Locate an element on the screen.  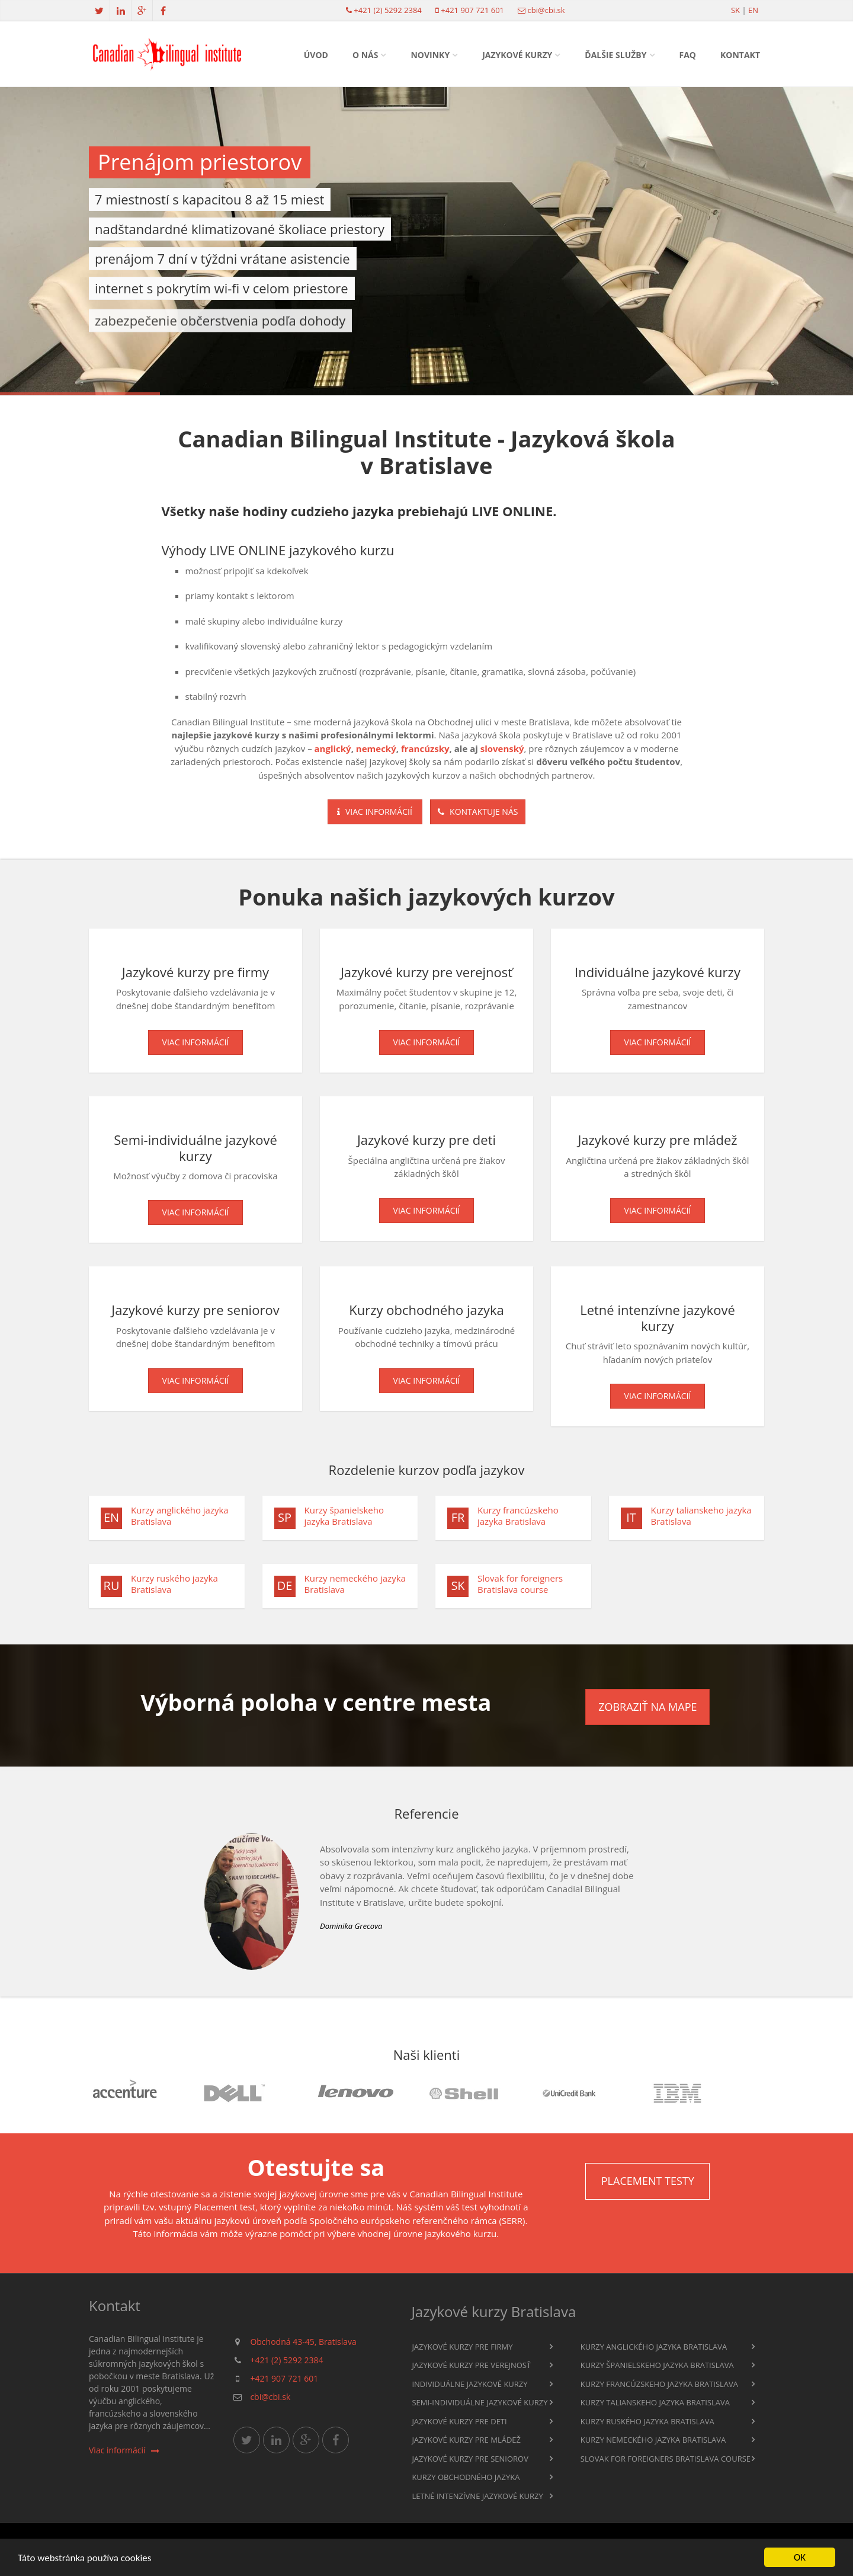
Jazykové kurzy is located at coordinates (517, 54).